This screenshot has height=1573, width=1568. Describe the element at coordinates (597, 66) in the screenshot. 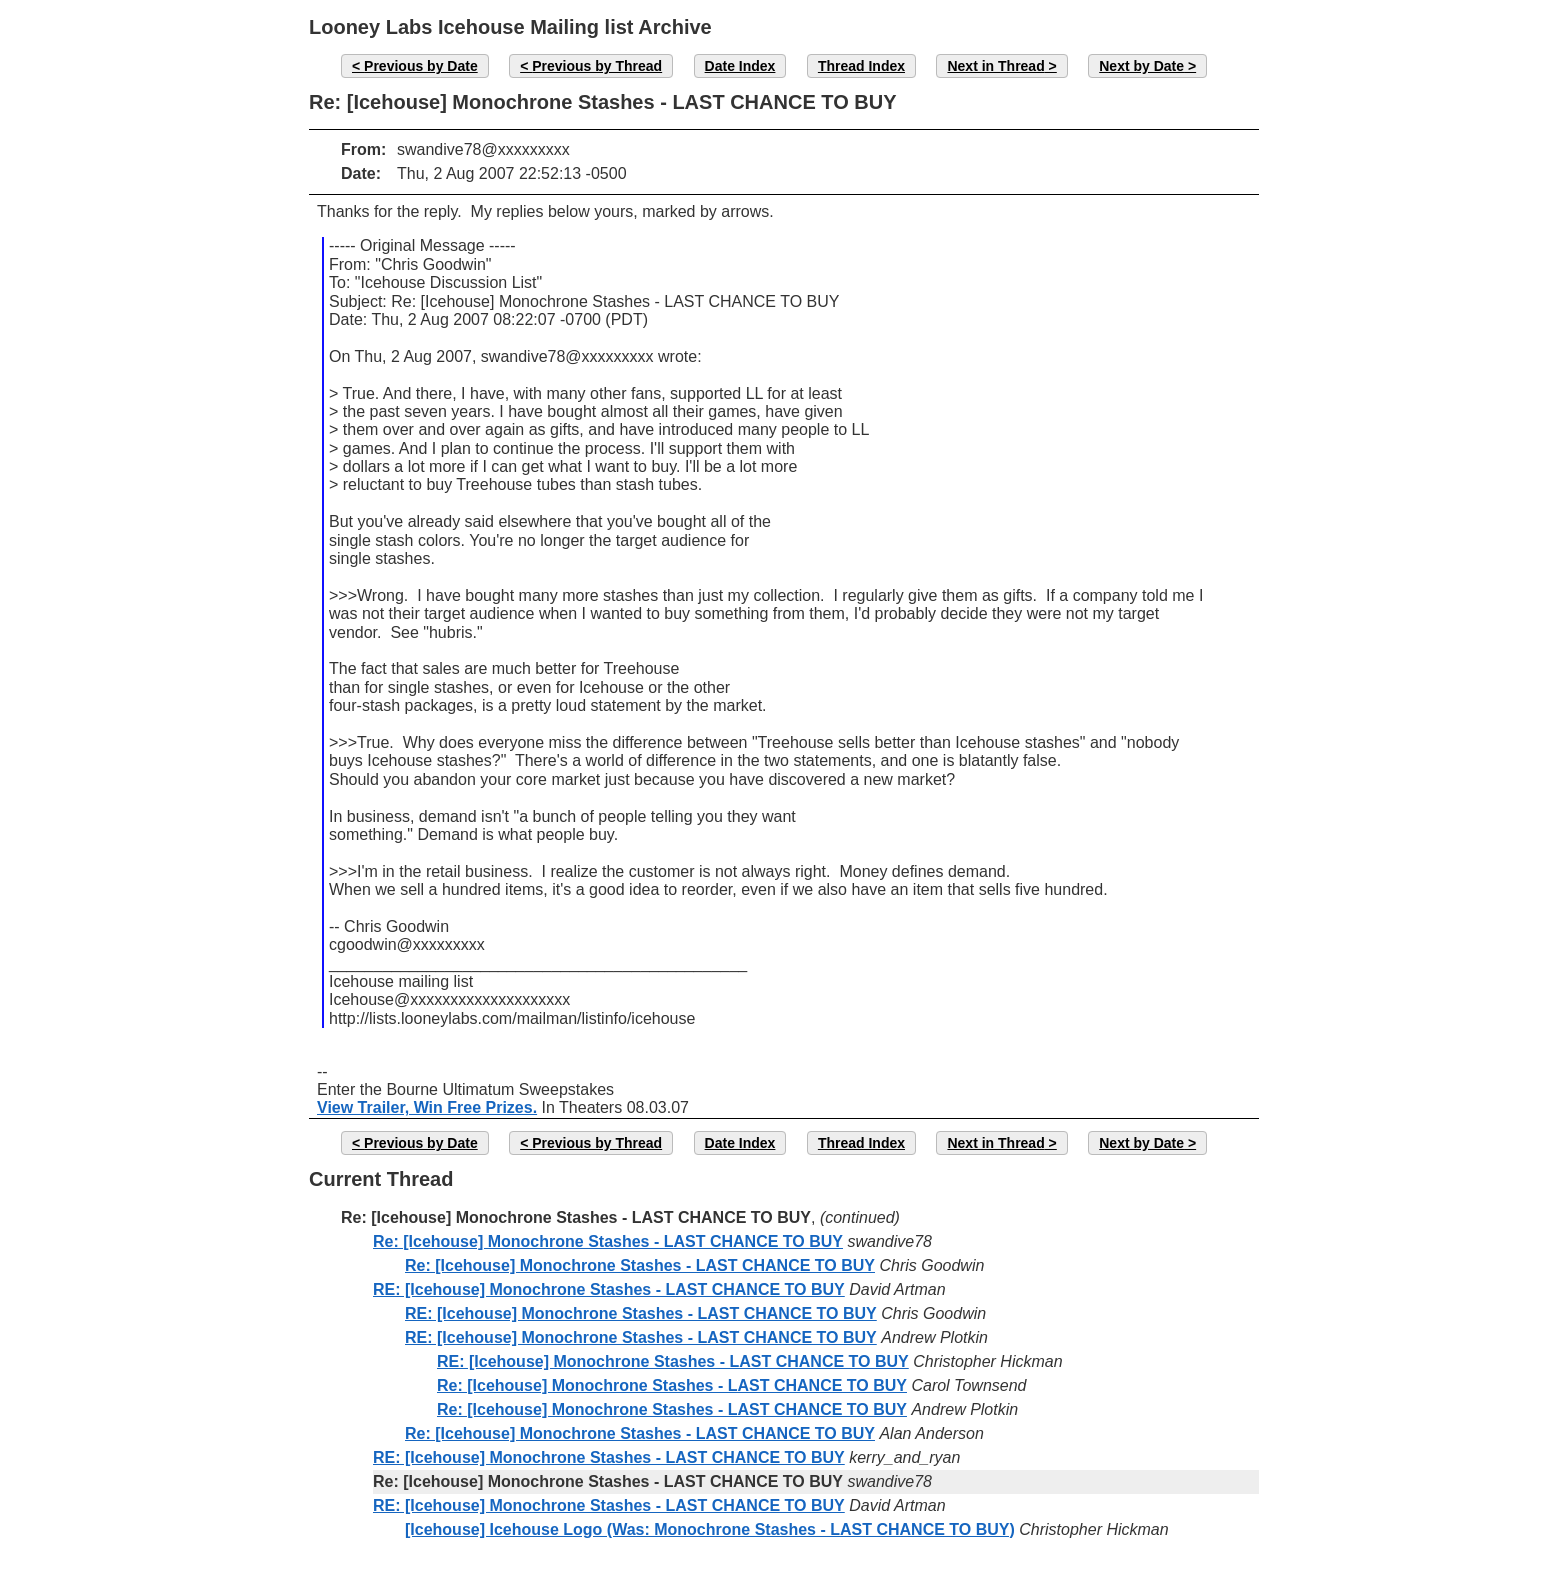

I see `Previous by Thread` at that location.